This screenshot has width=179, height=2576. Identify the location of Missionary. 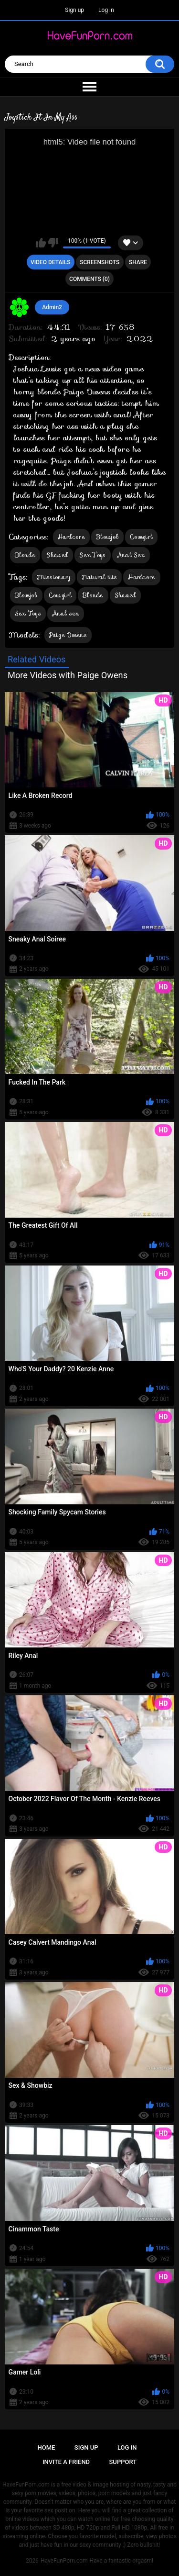
(54, 577).